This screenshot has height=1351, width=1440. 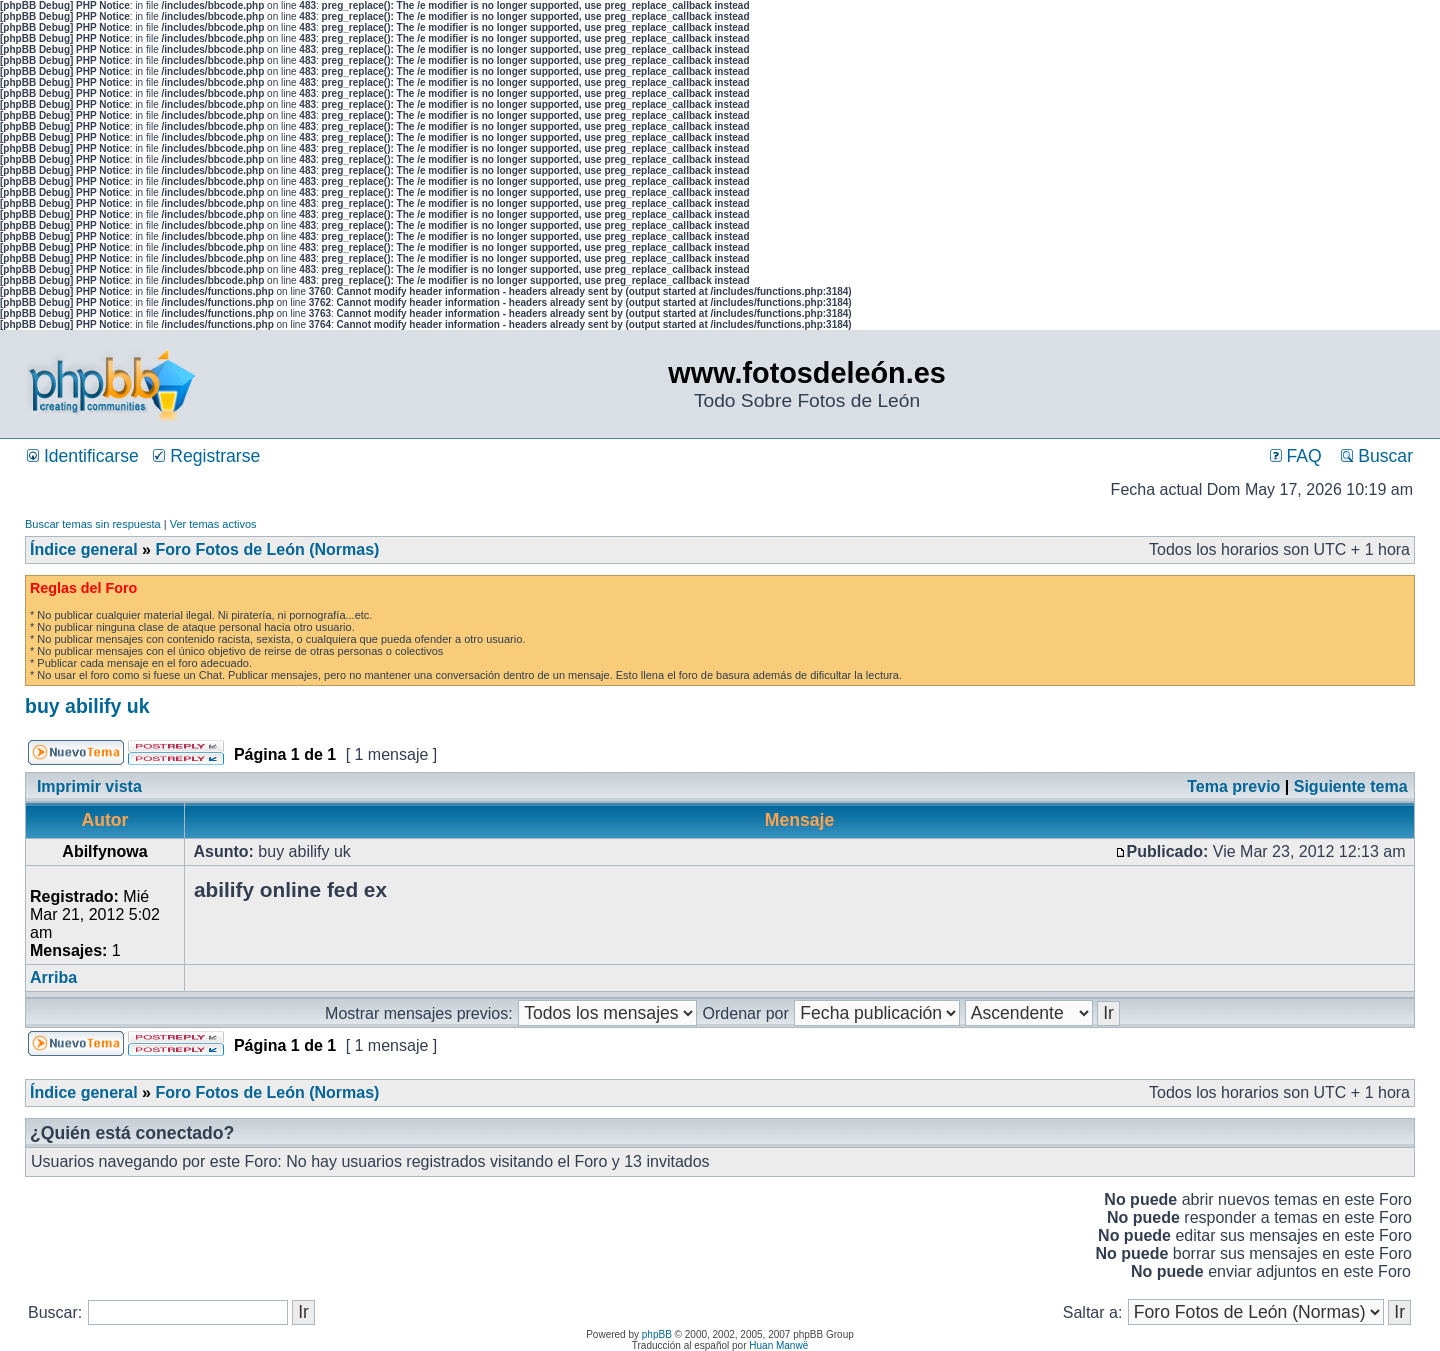 I want to click on Identificarse, so click(x=83, y=456).